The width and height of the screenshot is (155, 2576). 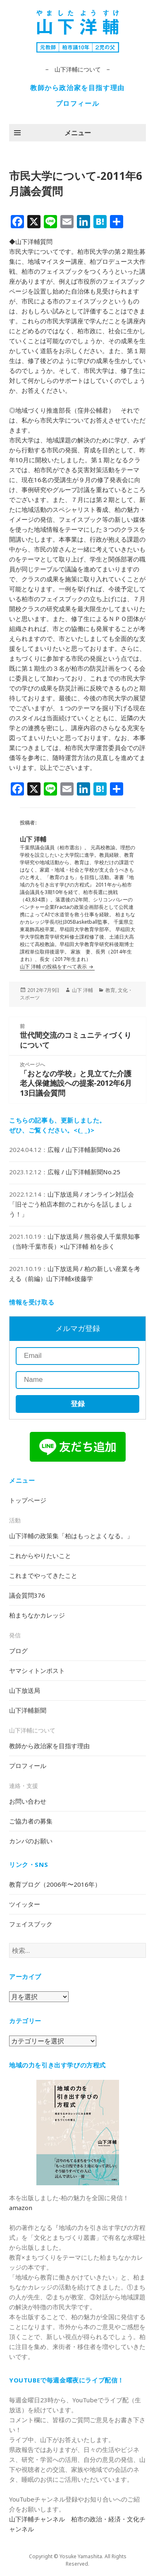 I want to click on amazon, so click(x=20, y=2207).